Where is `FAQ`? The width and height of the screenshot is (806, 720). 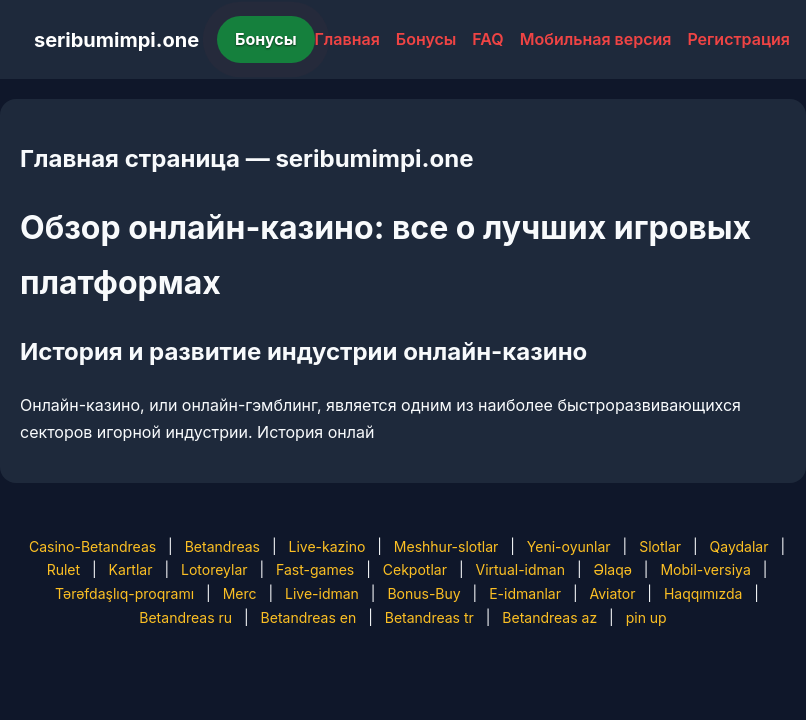 FAQ is located at coordinates (487, 39).